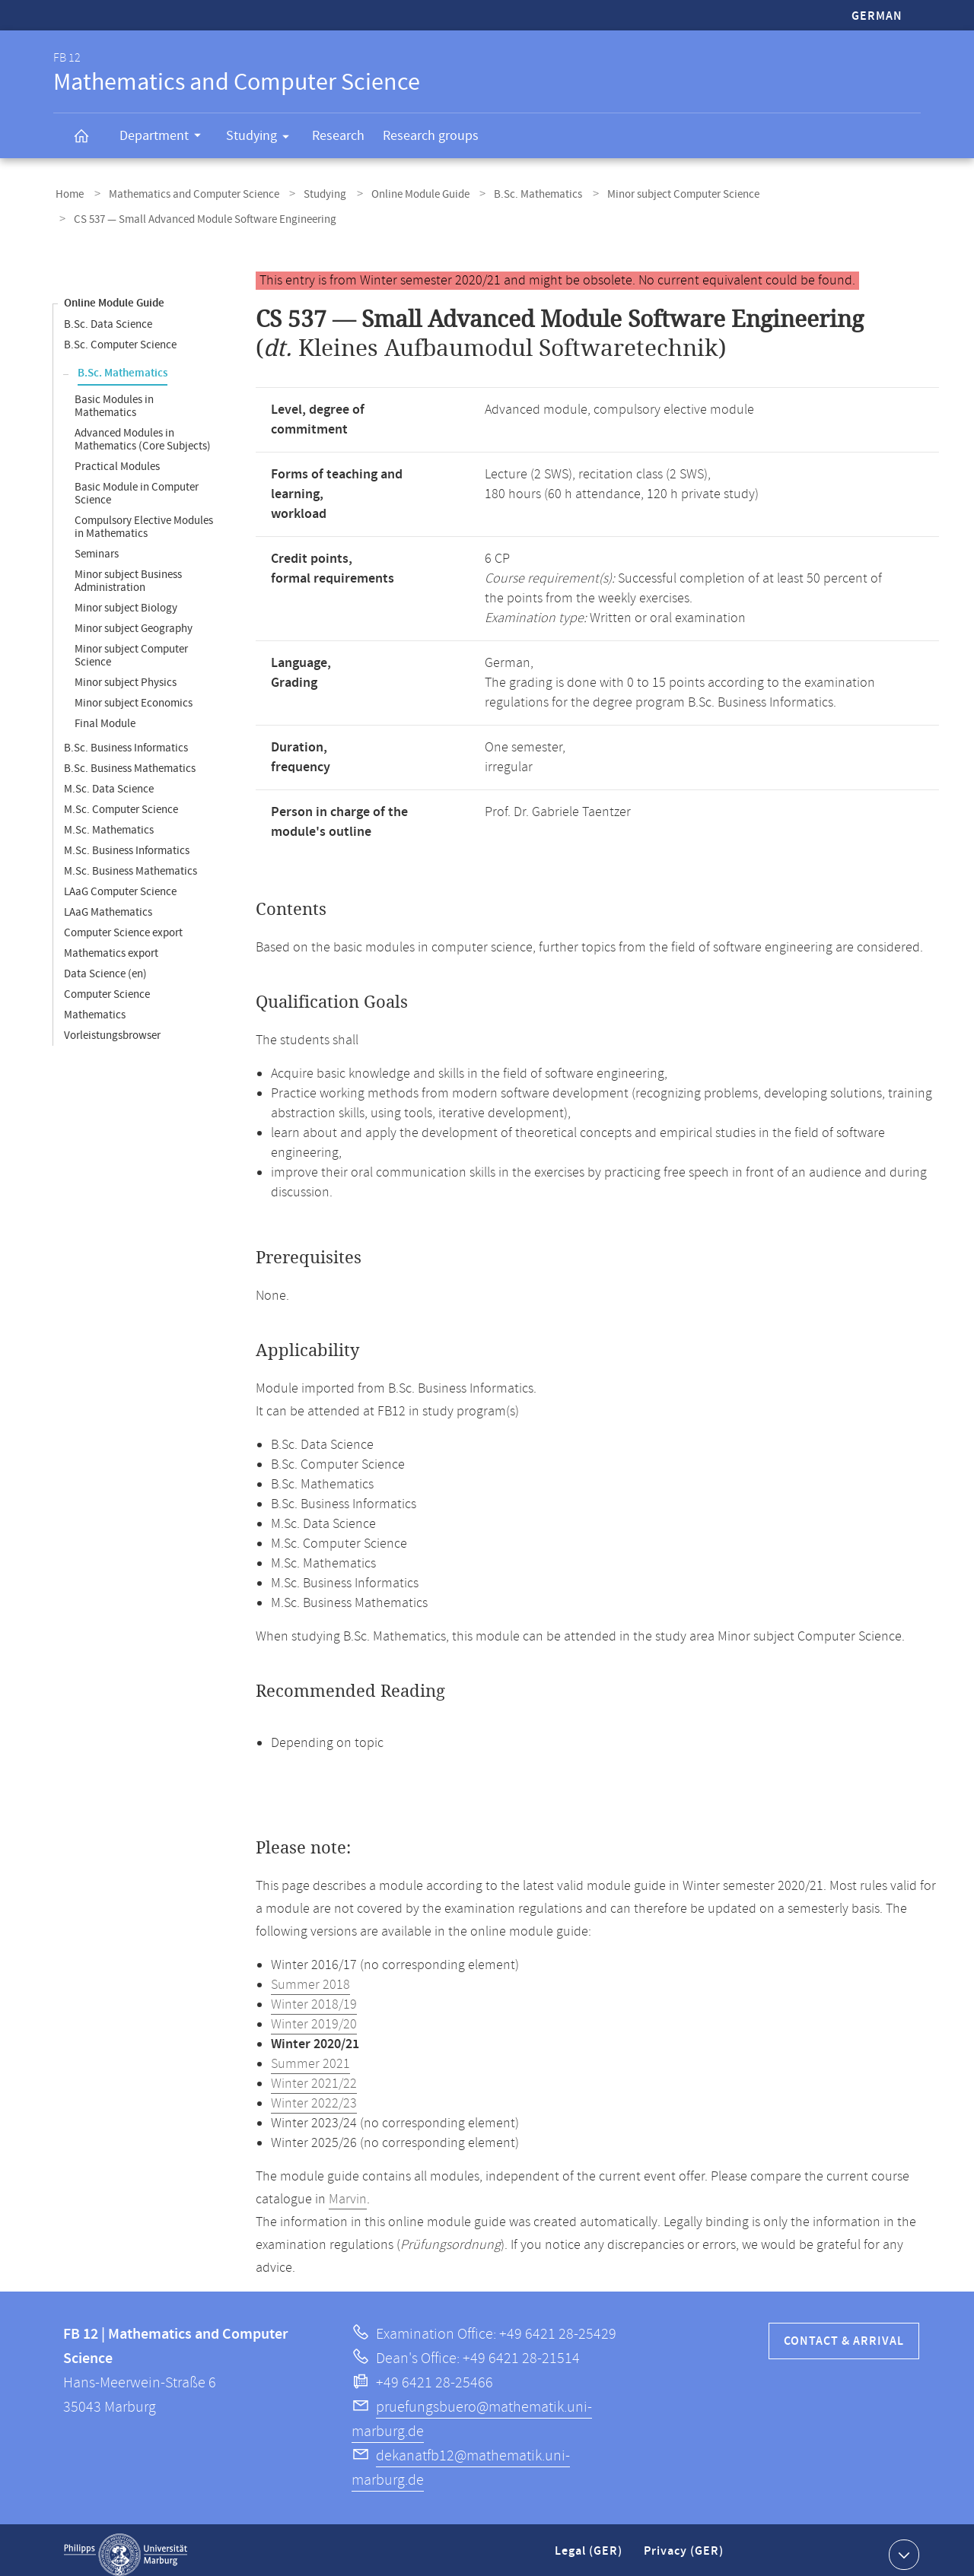 The image size is (974, 2576). Describe the element at coordinates (314, 2015) in the screenshot. I see `Winter 2019/20` at that location.